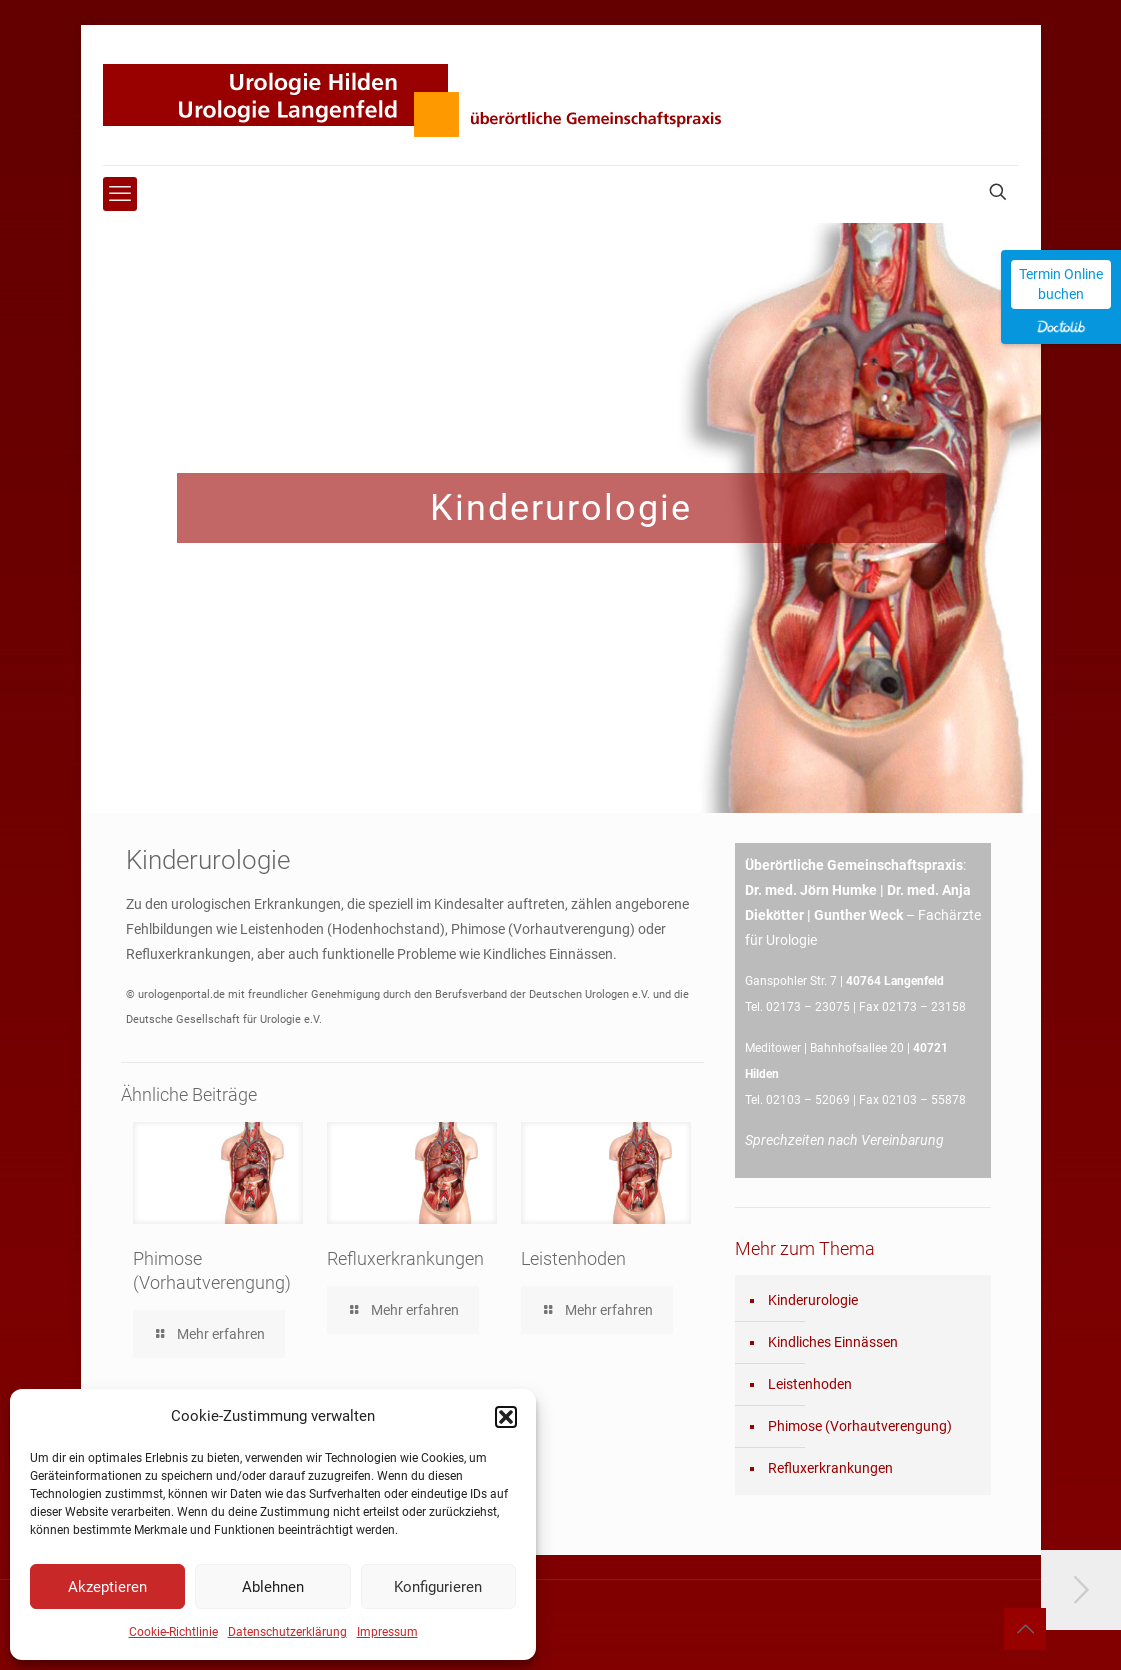 The image size is (1121, 1670). What do you see at coordinates (1061, 284) in the screenshot?
I see `Termin Online buchen` at bounding box center [1061, 284].